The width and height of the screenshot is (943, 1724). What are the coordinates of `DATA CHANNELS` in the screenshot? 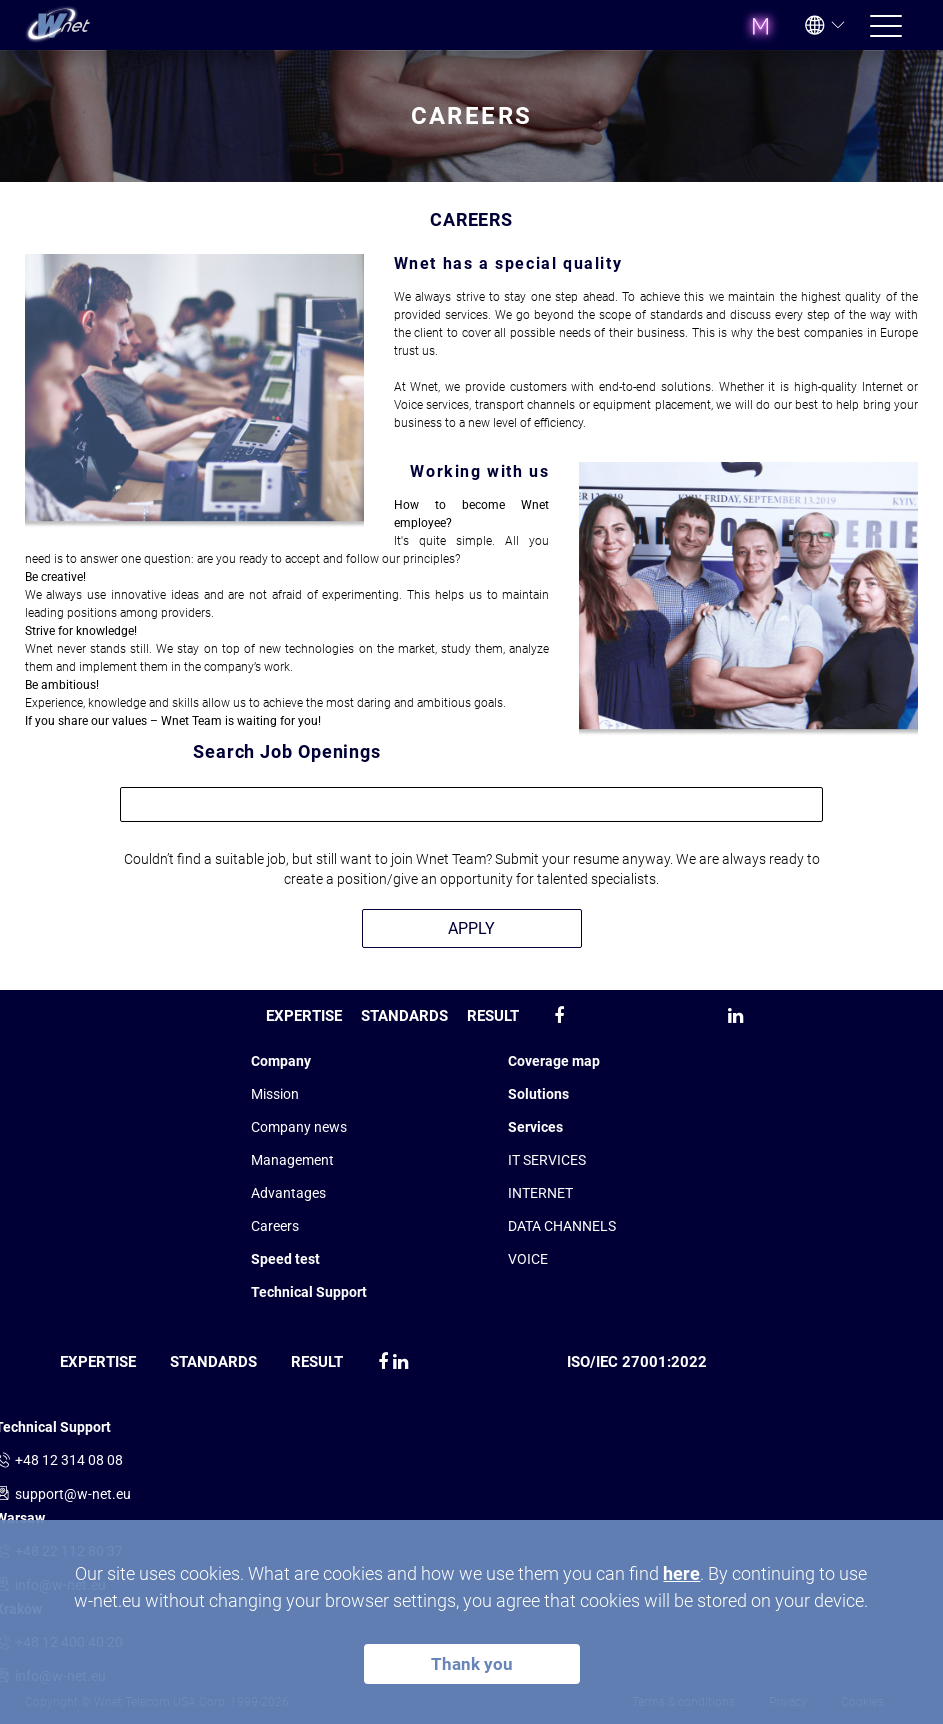 It's located at (562, 1226).